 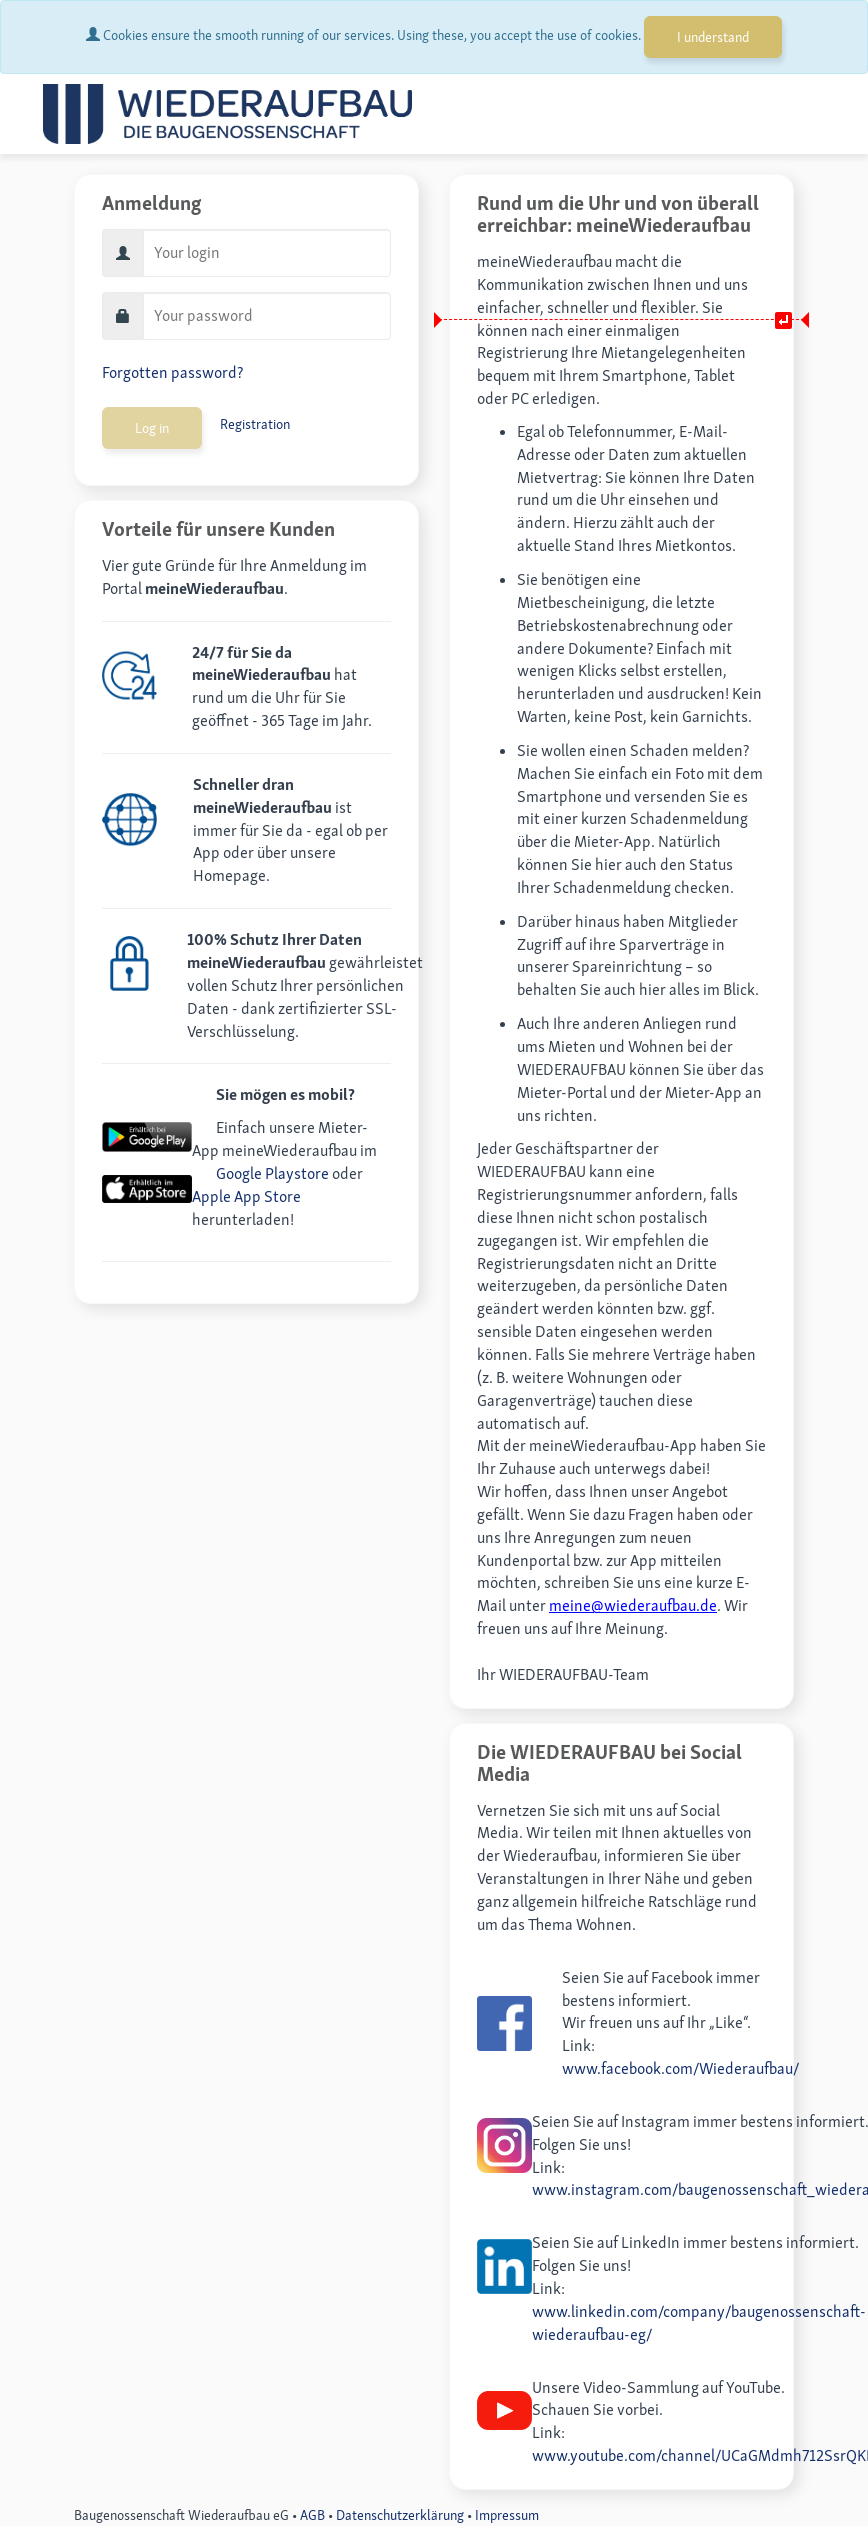 What do you see at coordinates (633, 1605) in the screenshot?
I see `meine@wiederaufbau.de` at bounding box center [633, 1605].